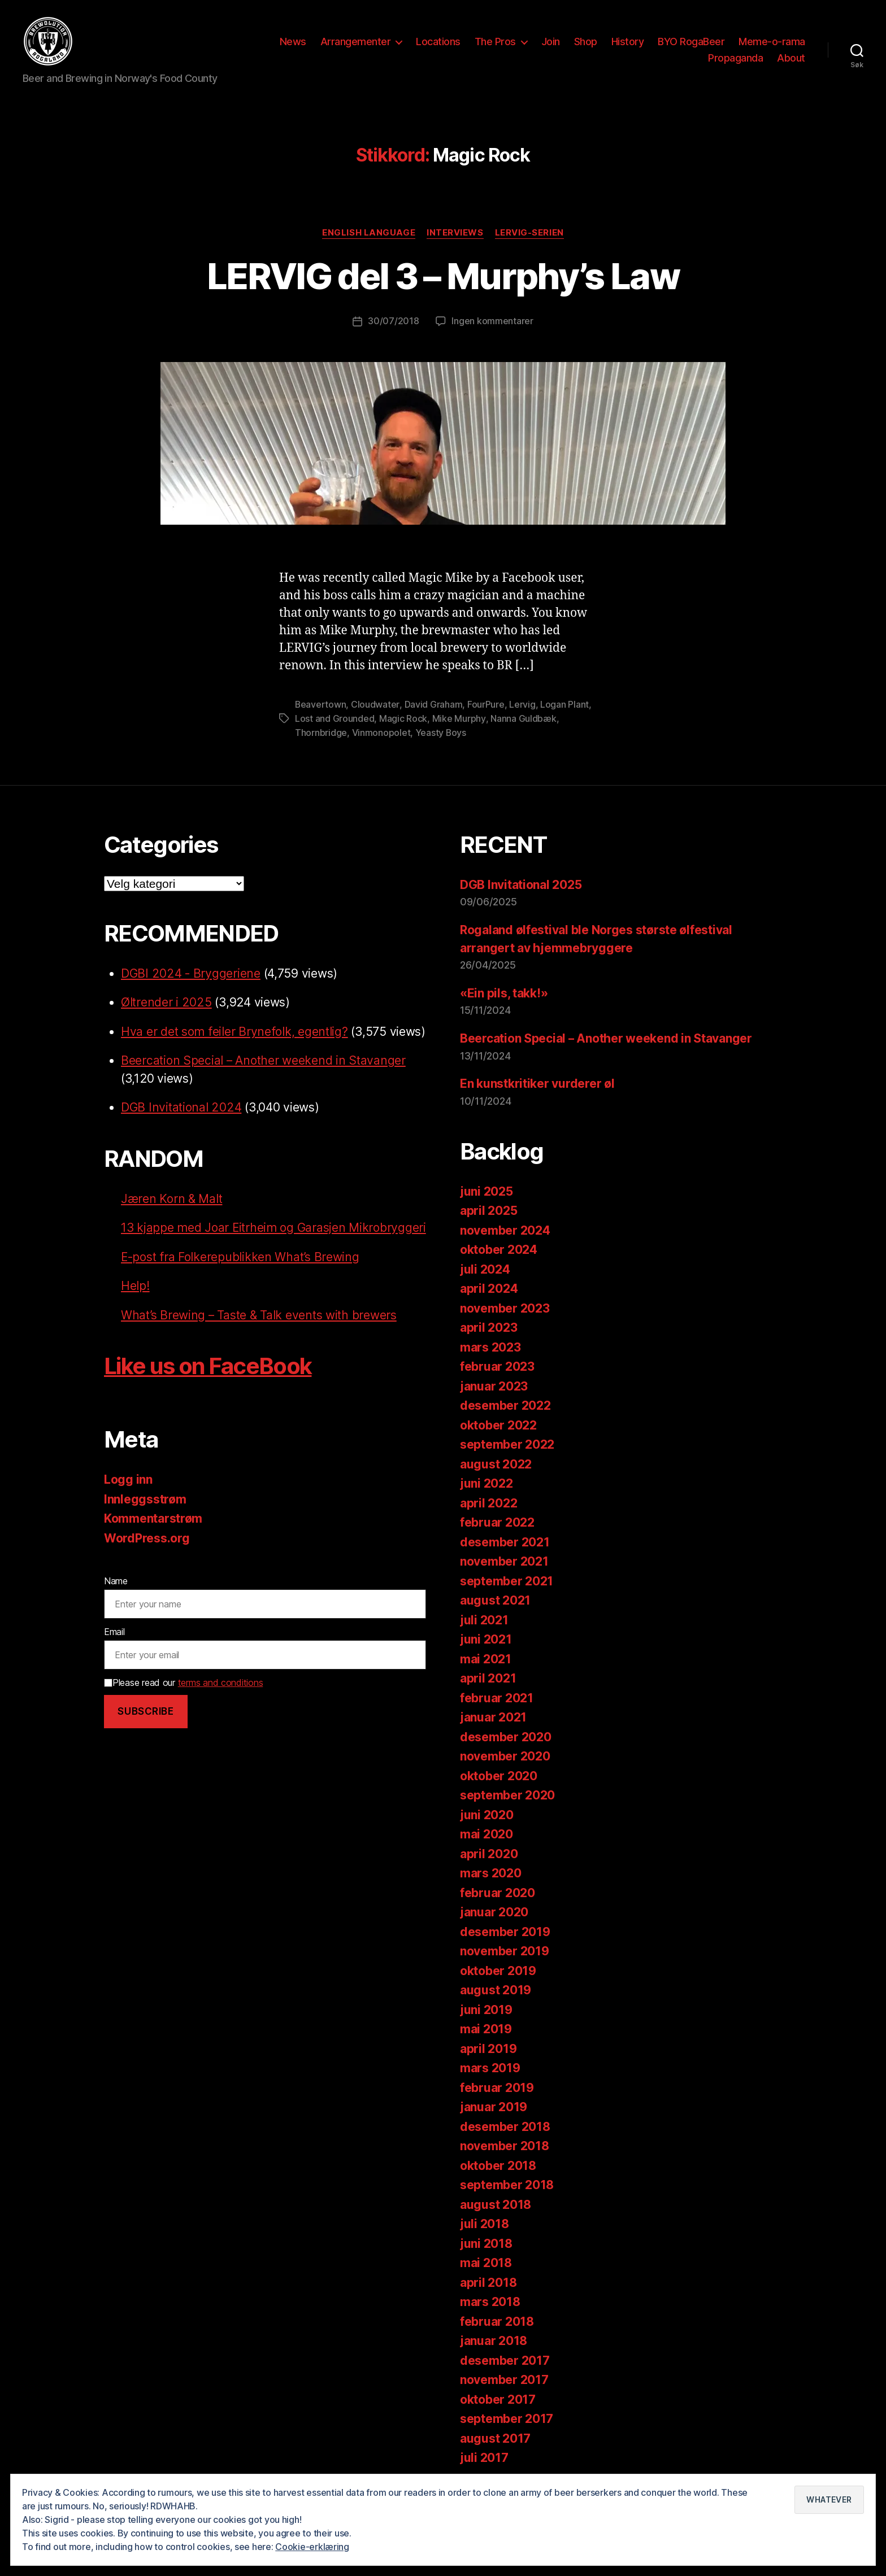  What do you see at coordinates (497, 1891) in the screenshot?
I see `februar 2020` at bounding box center [497, 1891].